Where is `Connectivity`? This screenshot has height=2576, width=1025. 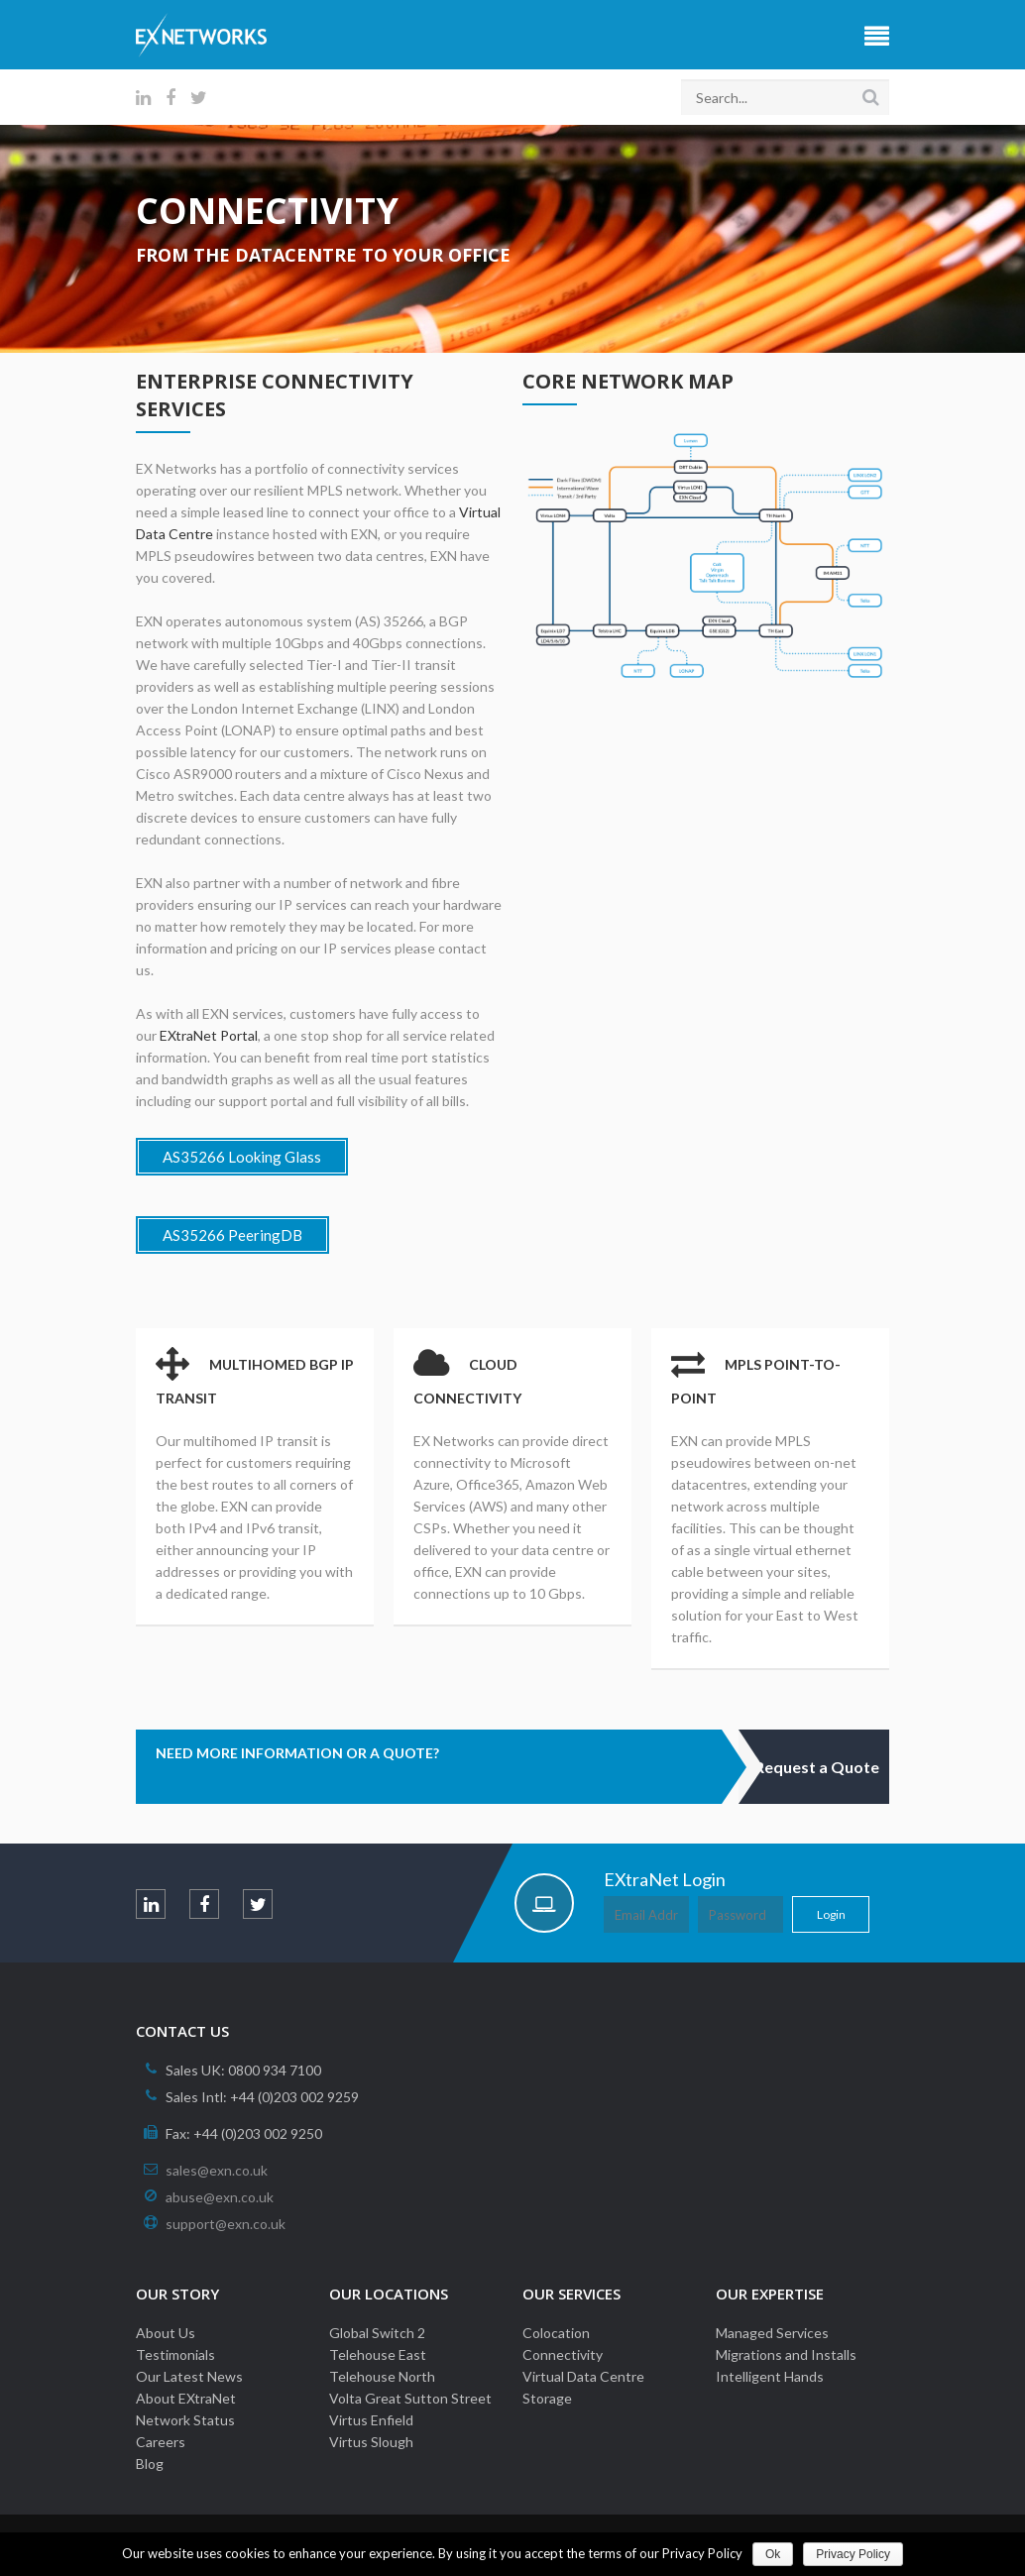
Connectivity is located at coordinates (562, 2354).